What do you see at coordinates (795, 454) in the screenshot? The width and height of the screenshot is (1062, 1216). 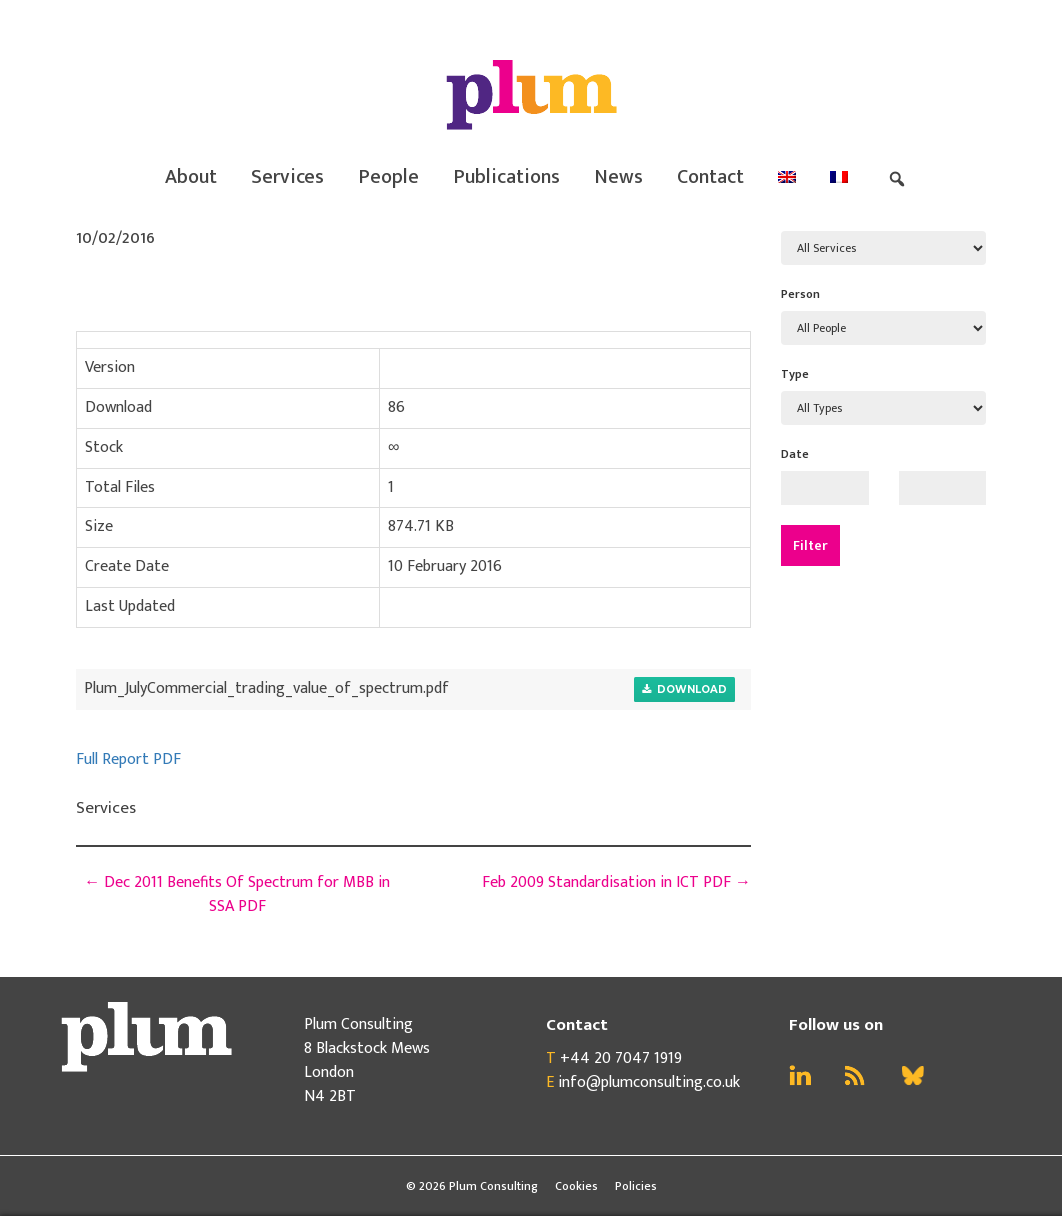 I see `Date` at bounding box center [795, 454].